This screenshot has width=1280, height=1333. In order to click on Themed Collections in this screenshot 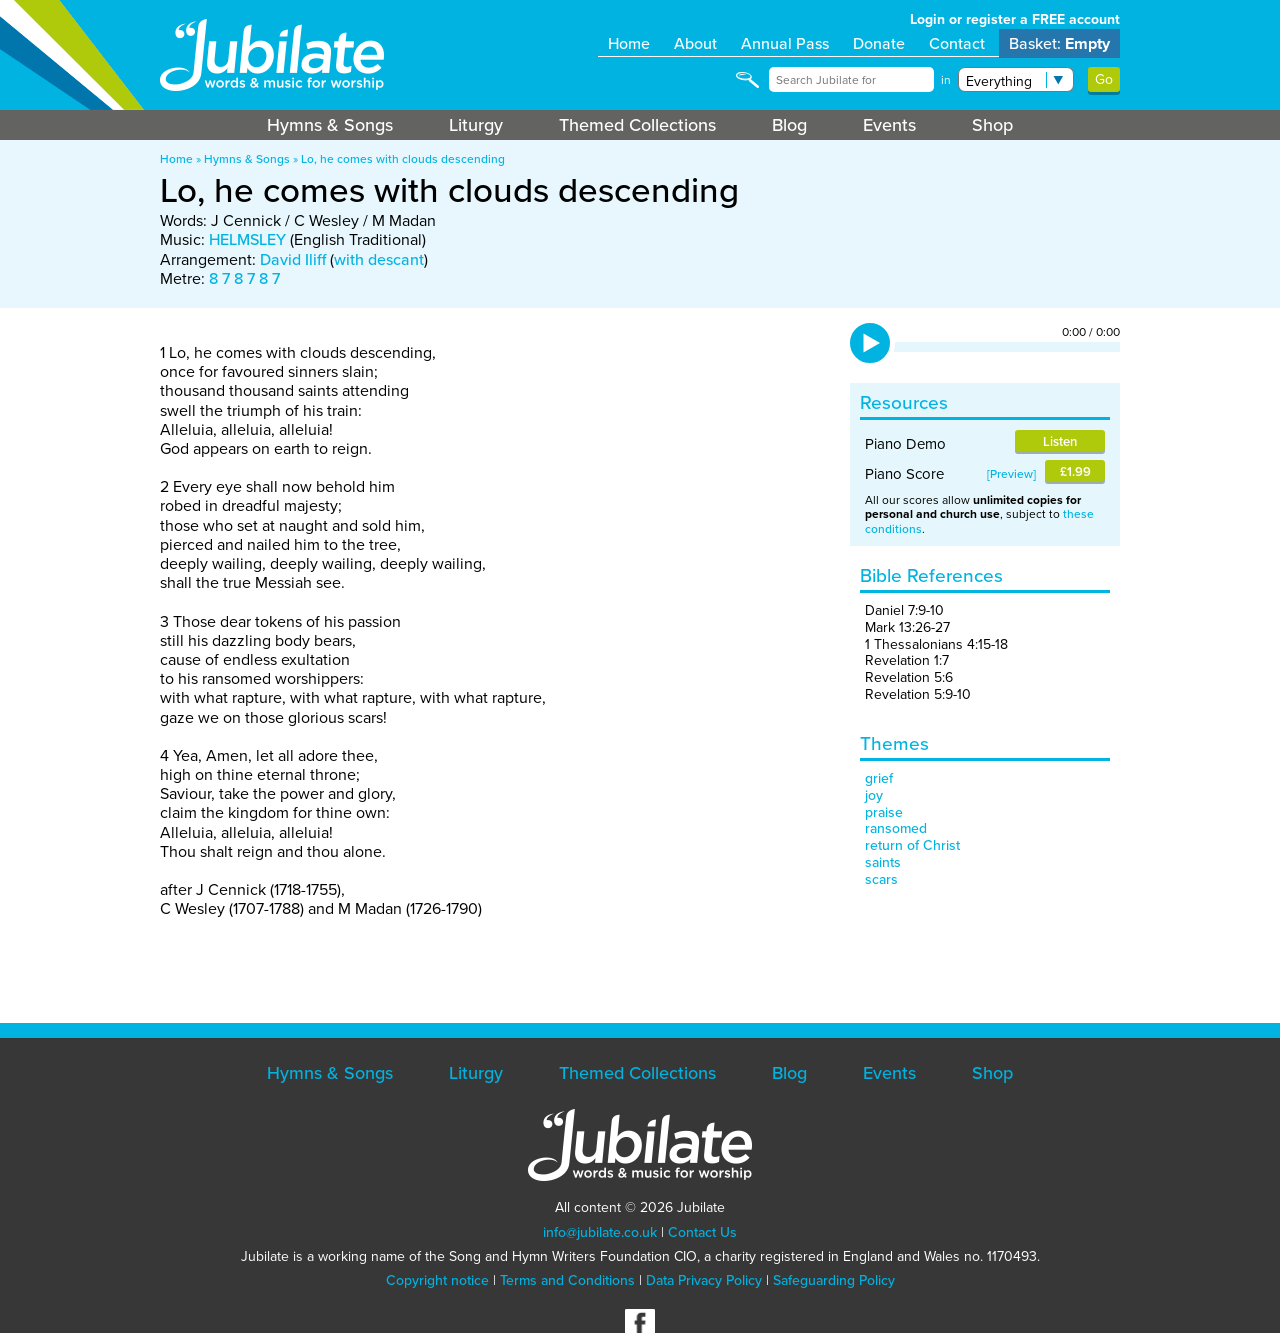, I will do `click(637, 125)`.